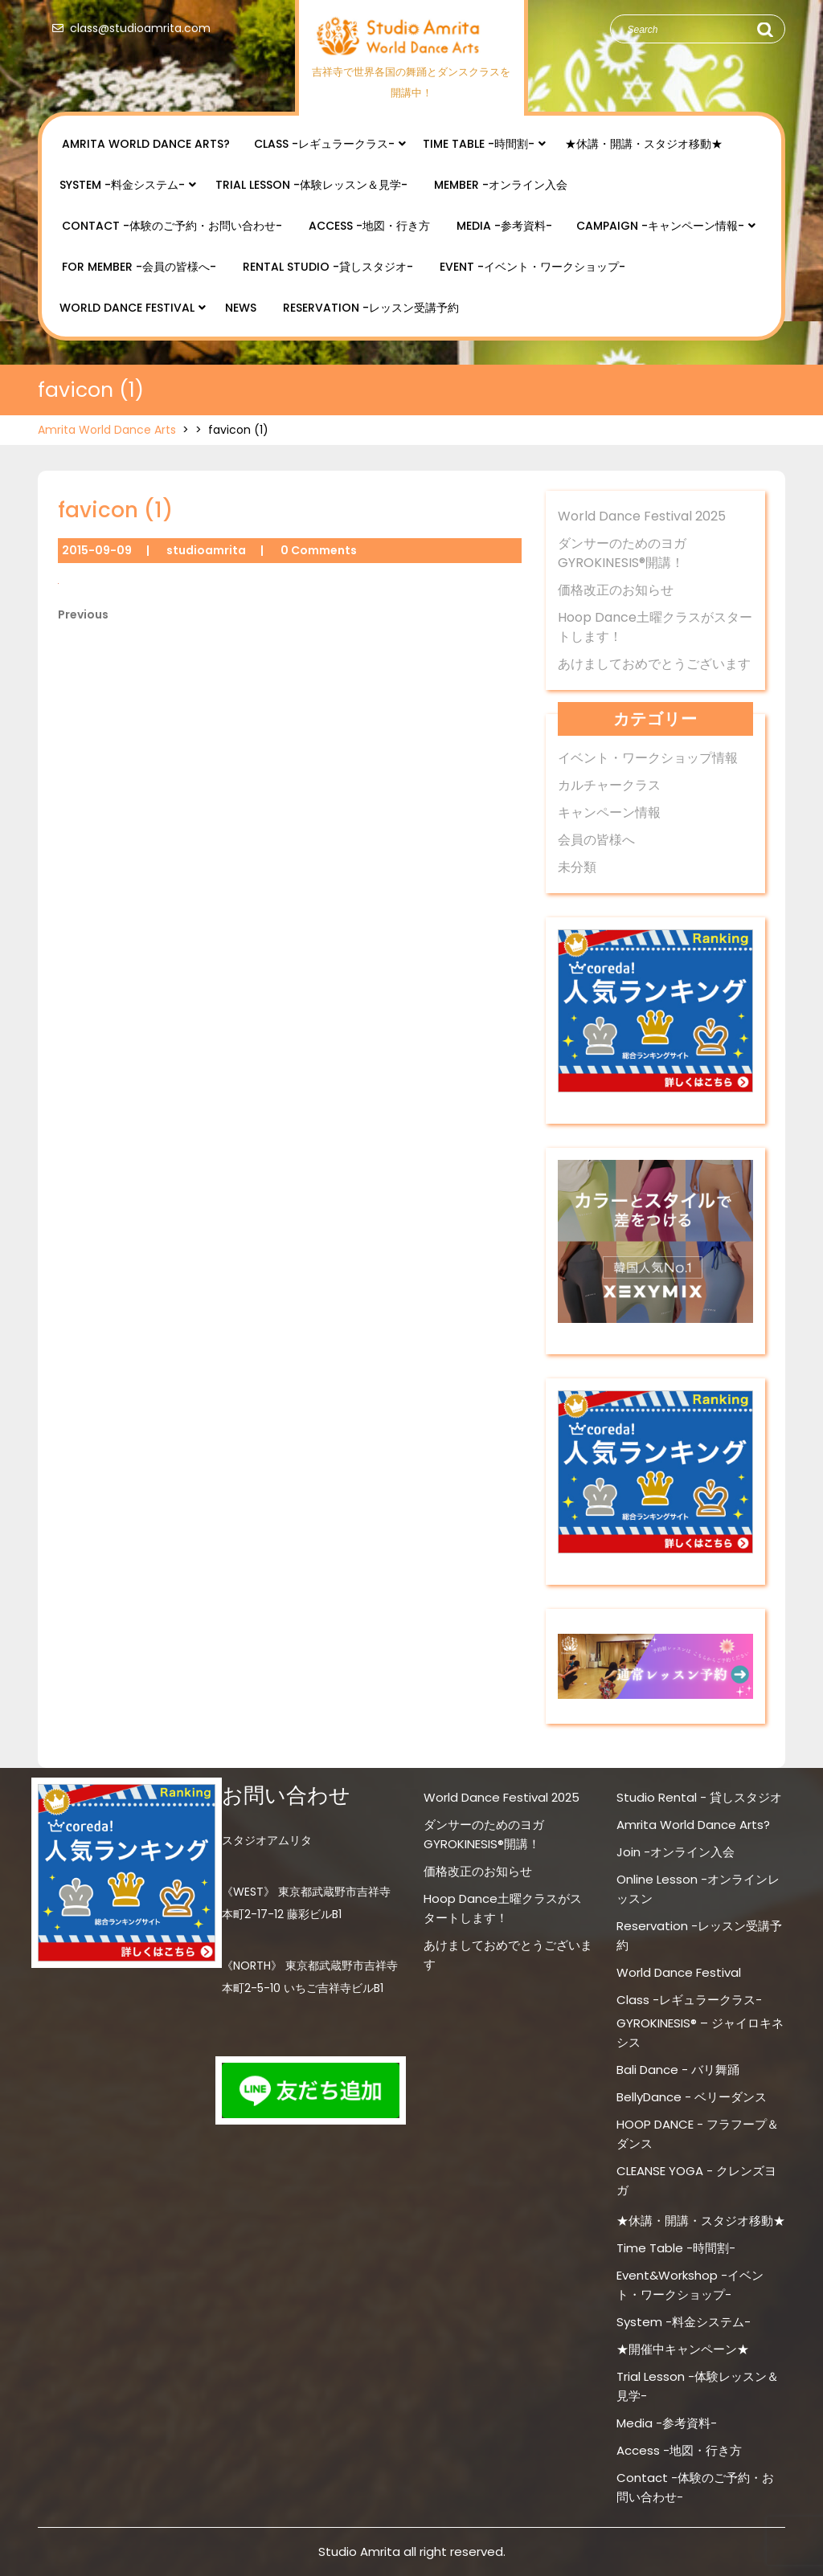 This screenshot has height=2576, width=823. I want to click on Media -参考資料-, so click(504, 226).